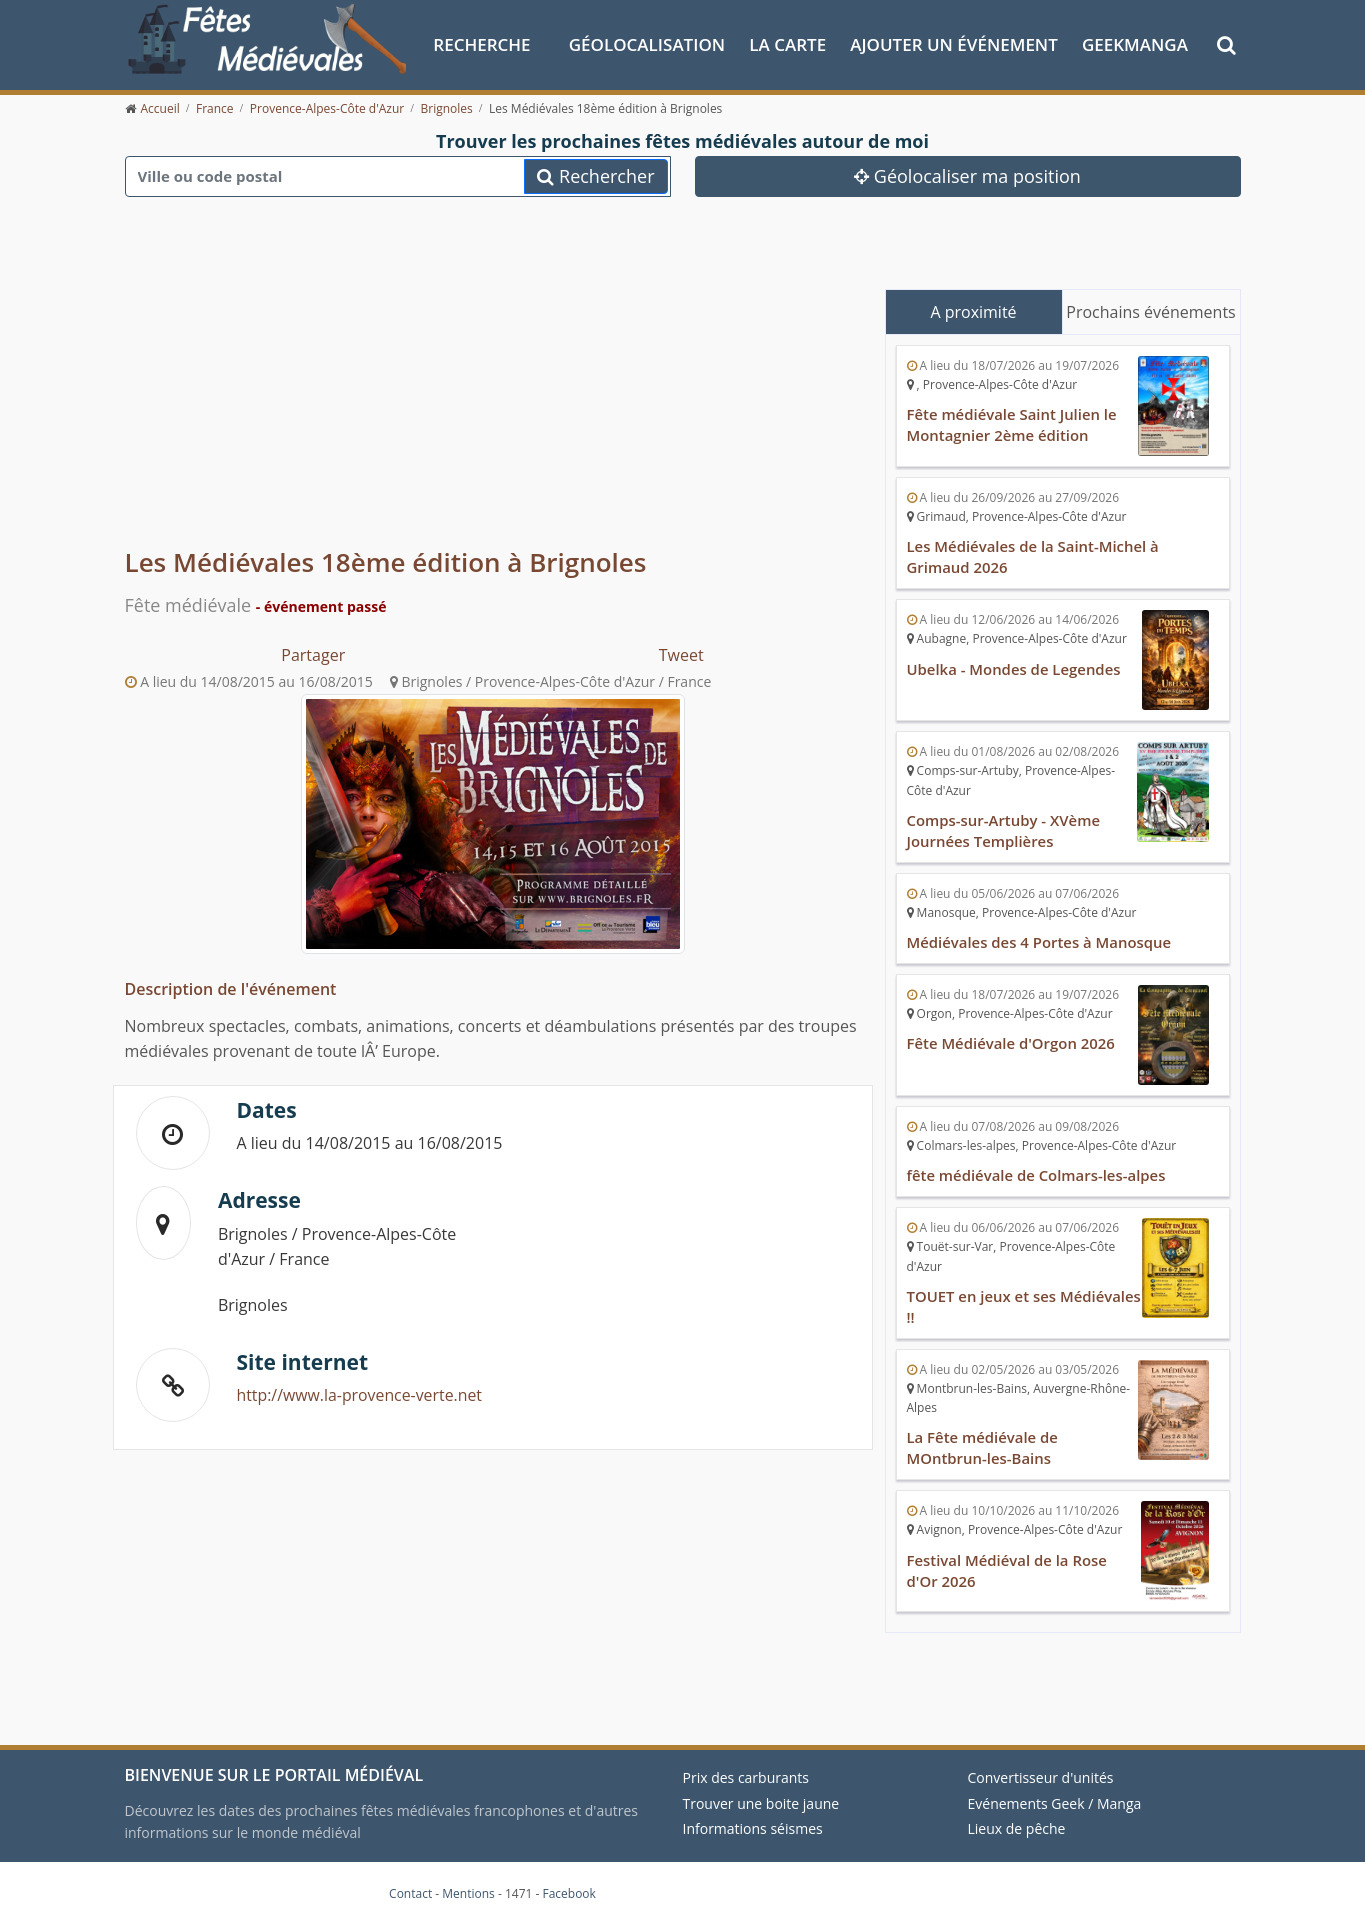 The width and height of the screenshot is (1365, 1915). Describe the element at coordinates (982, 1300) in the screenshot. I see `TOUET en jeux et ses Médiévales !!` at that location.